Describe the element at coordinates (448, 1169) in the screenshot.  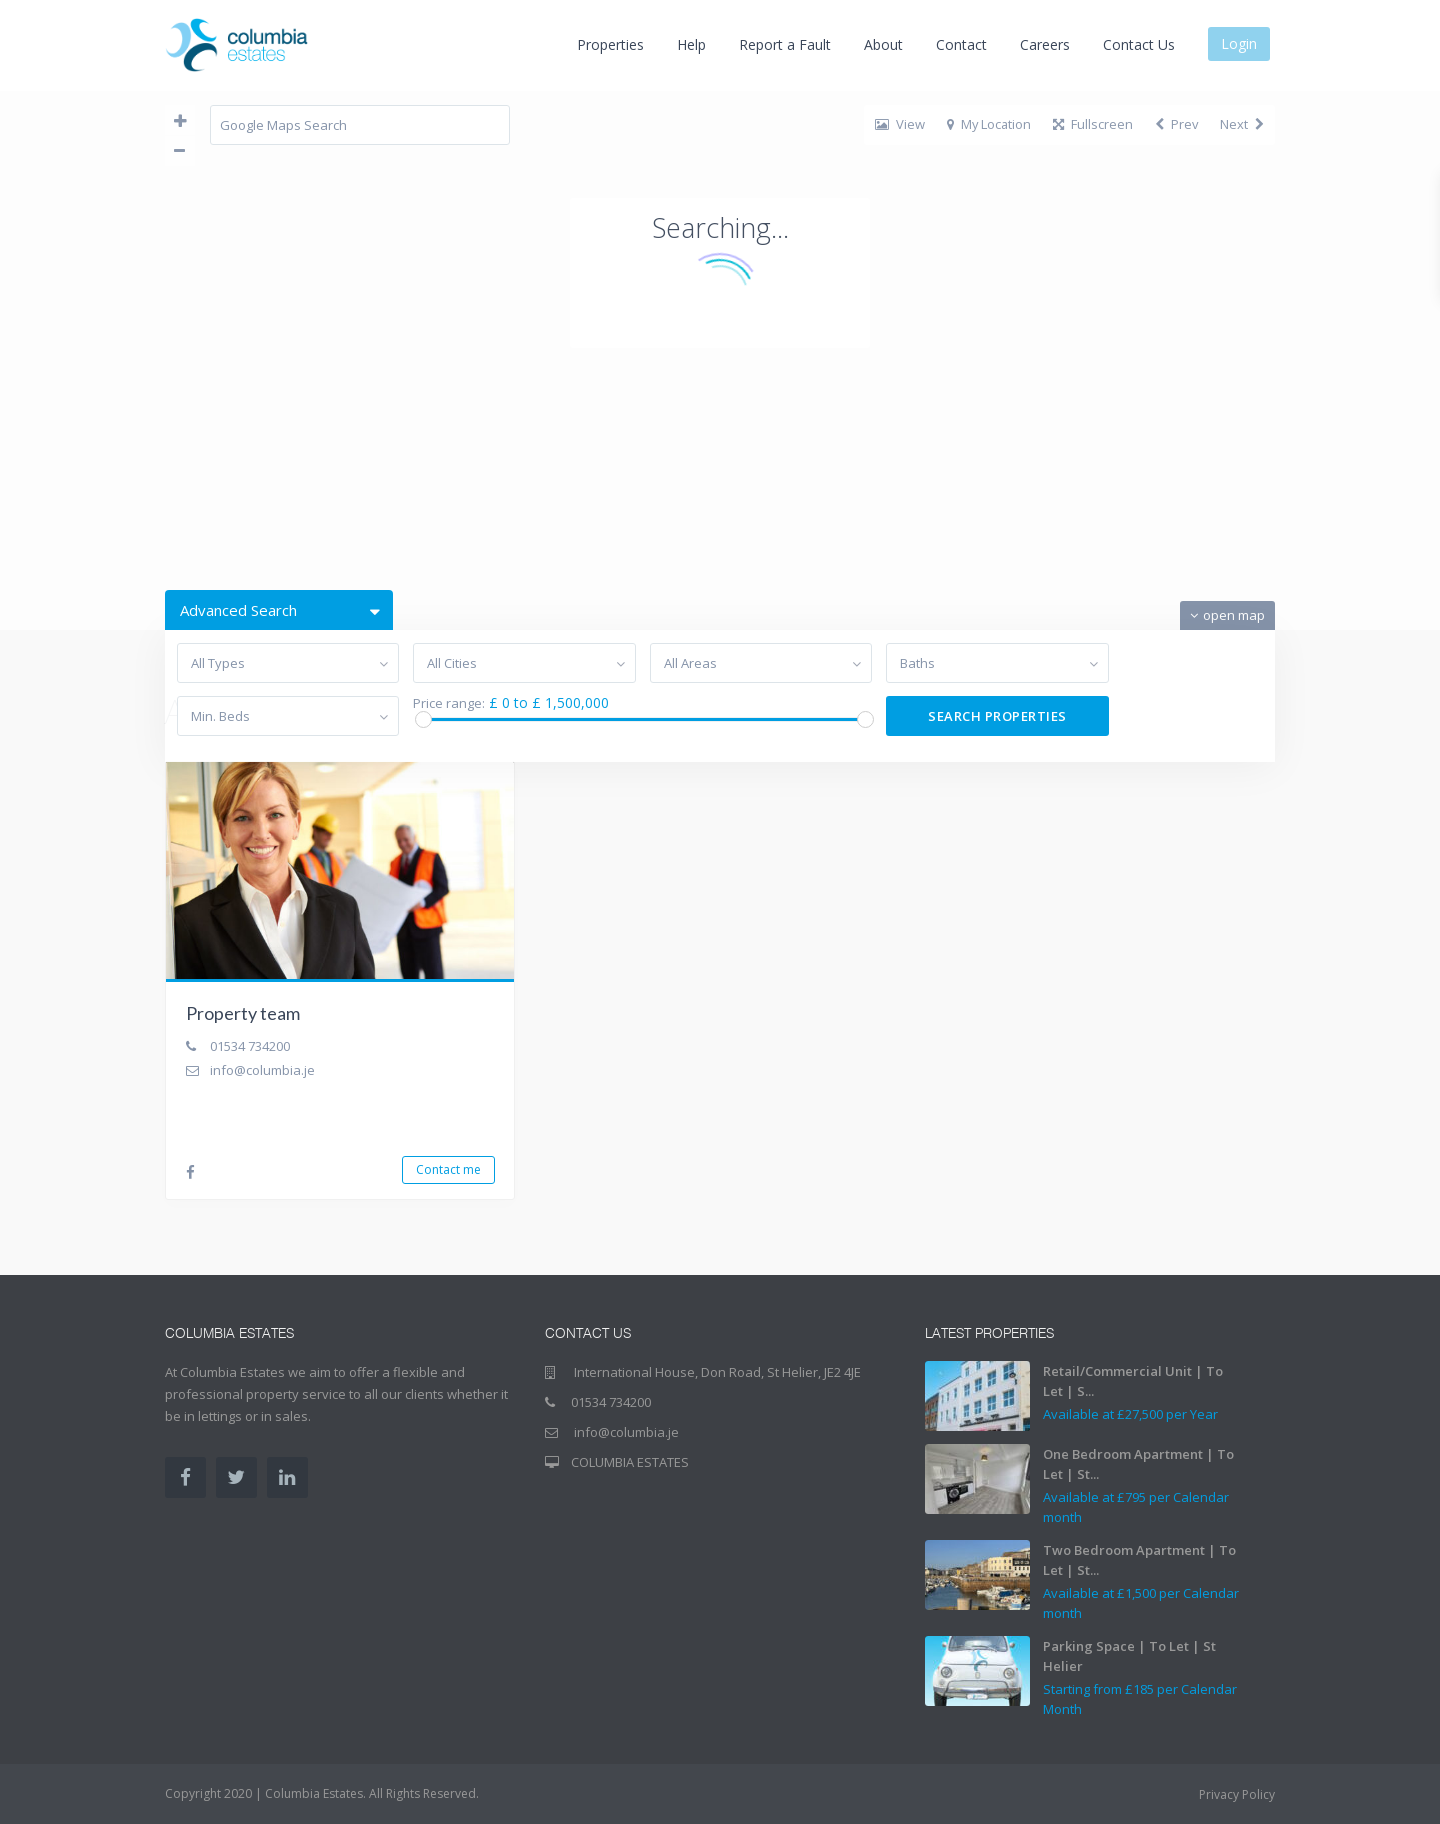
I see `Contact me` at that location.